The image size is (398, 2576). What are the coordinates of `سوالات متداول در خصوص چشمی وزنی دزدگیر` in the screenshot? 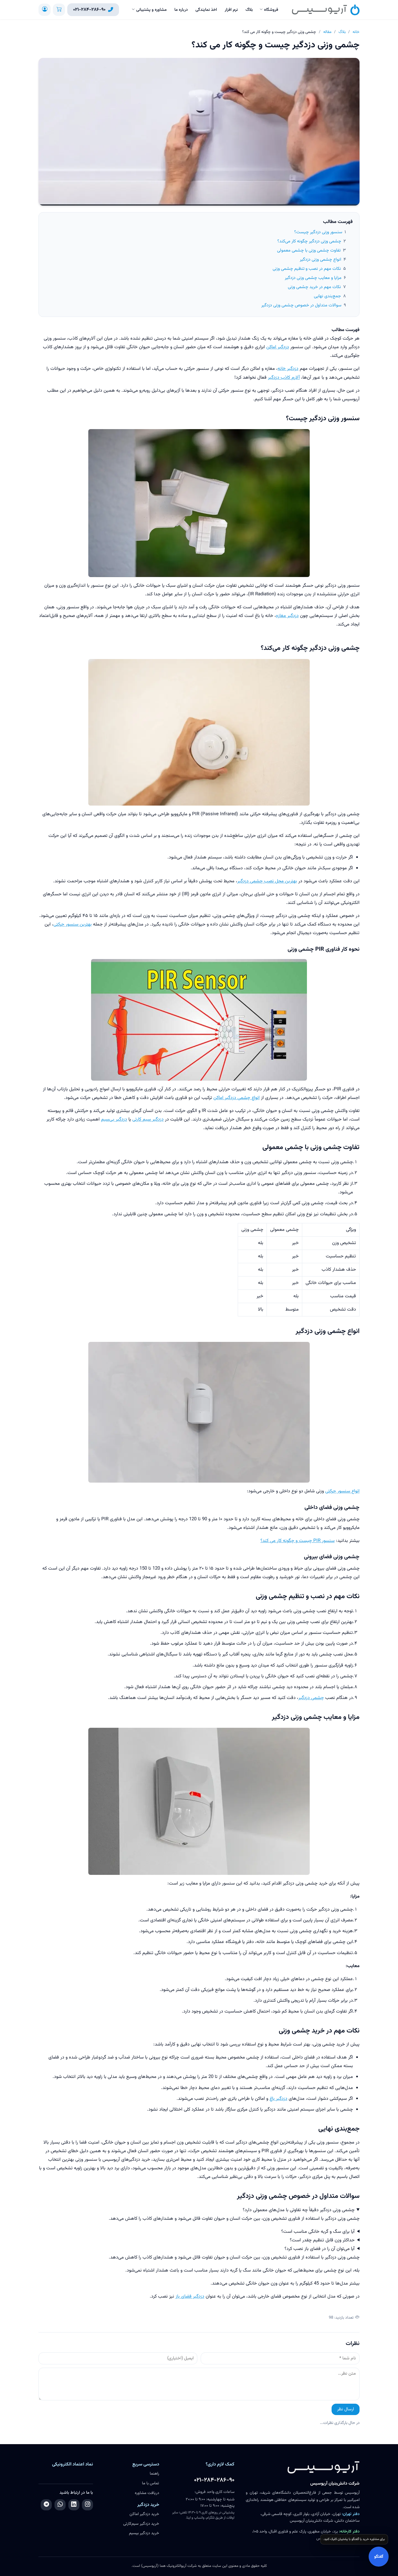 It's located at (301, 305).